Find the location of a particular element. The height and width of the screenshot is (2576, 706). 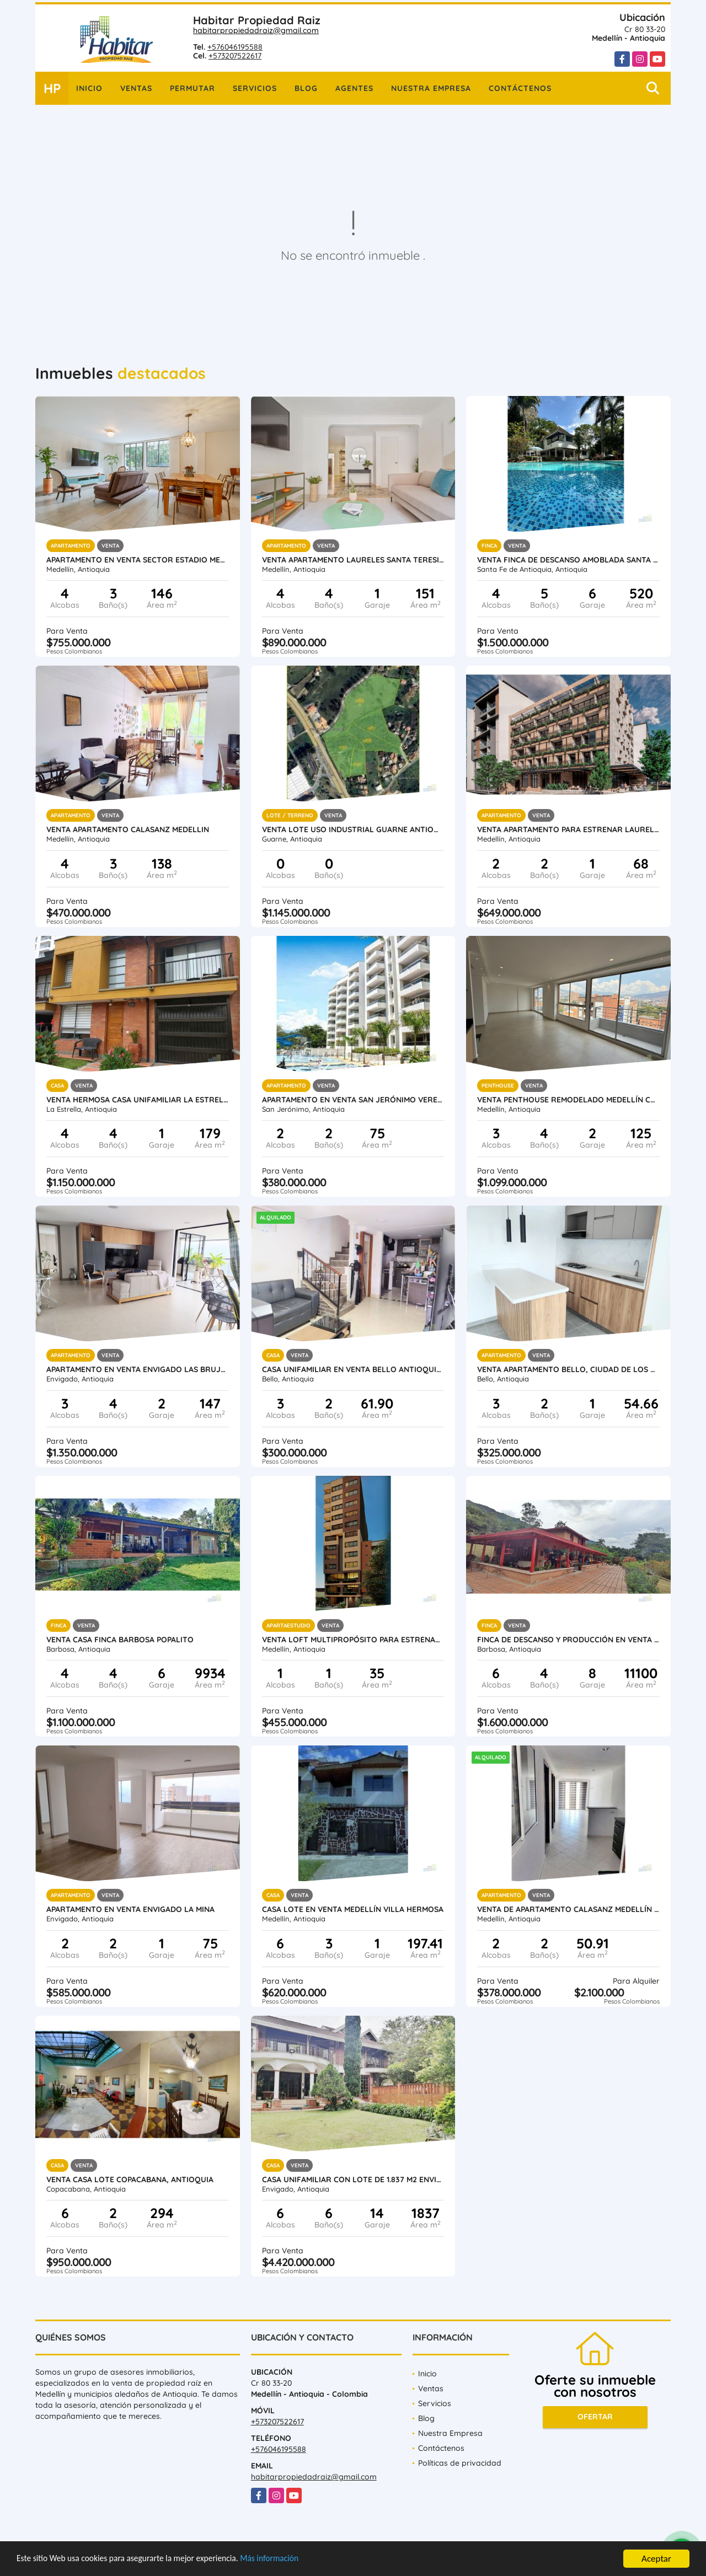

Venta Apartamento para estrenar Laureles, Medellín is located at coordinates (568, 829).